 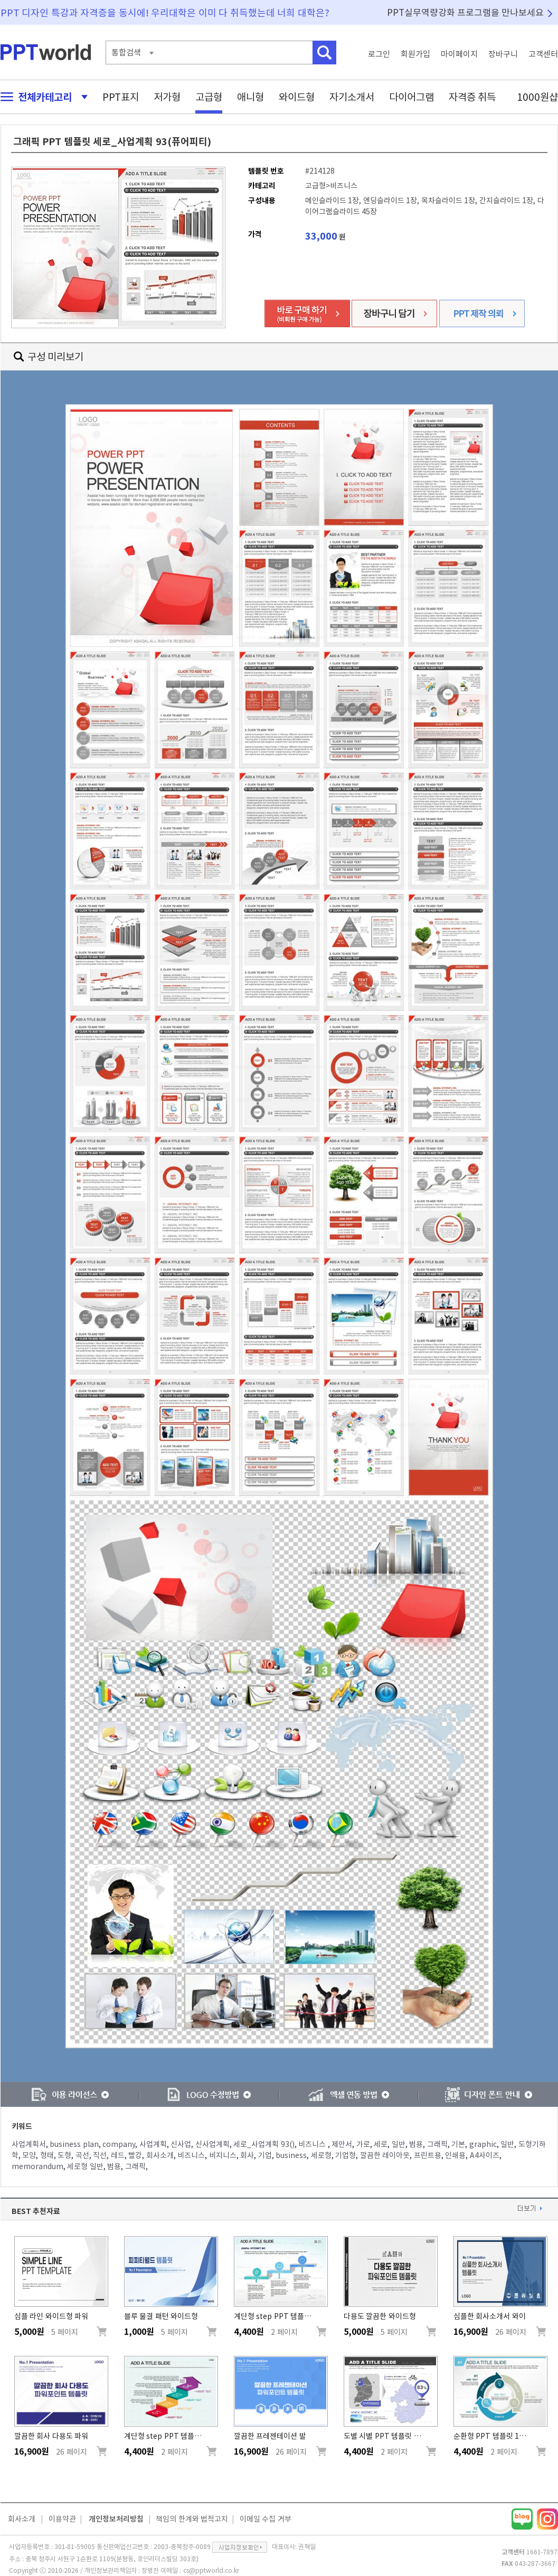 I want to click on company, so click(x=118, y=2144).